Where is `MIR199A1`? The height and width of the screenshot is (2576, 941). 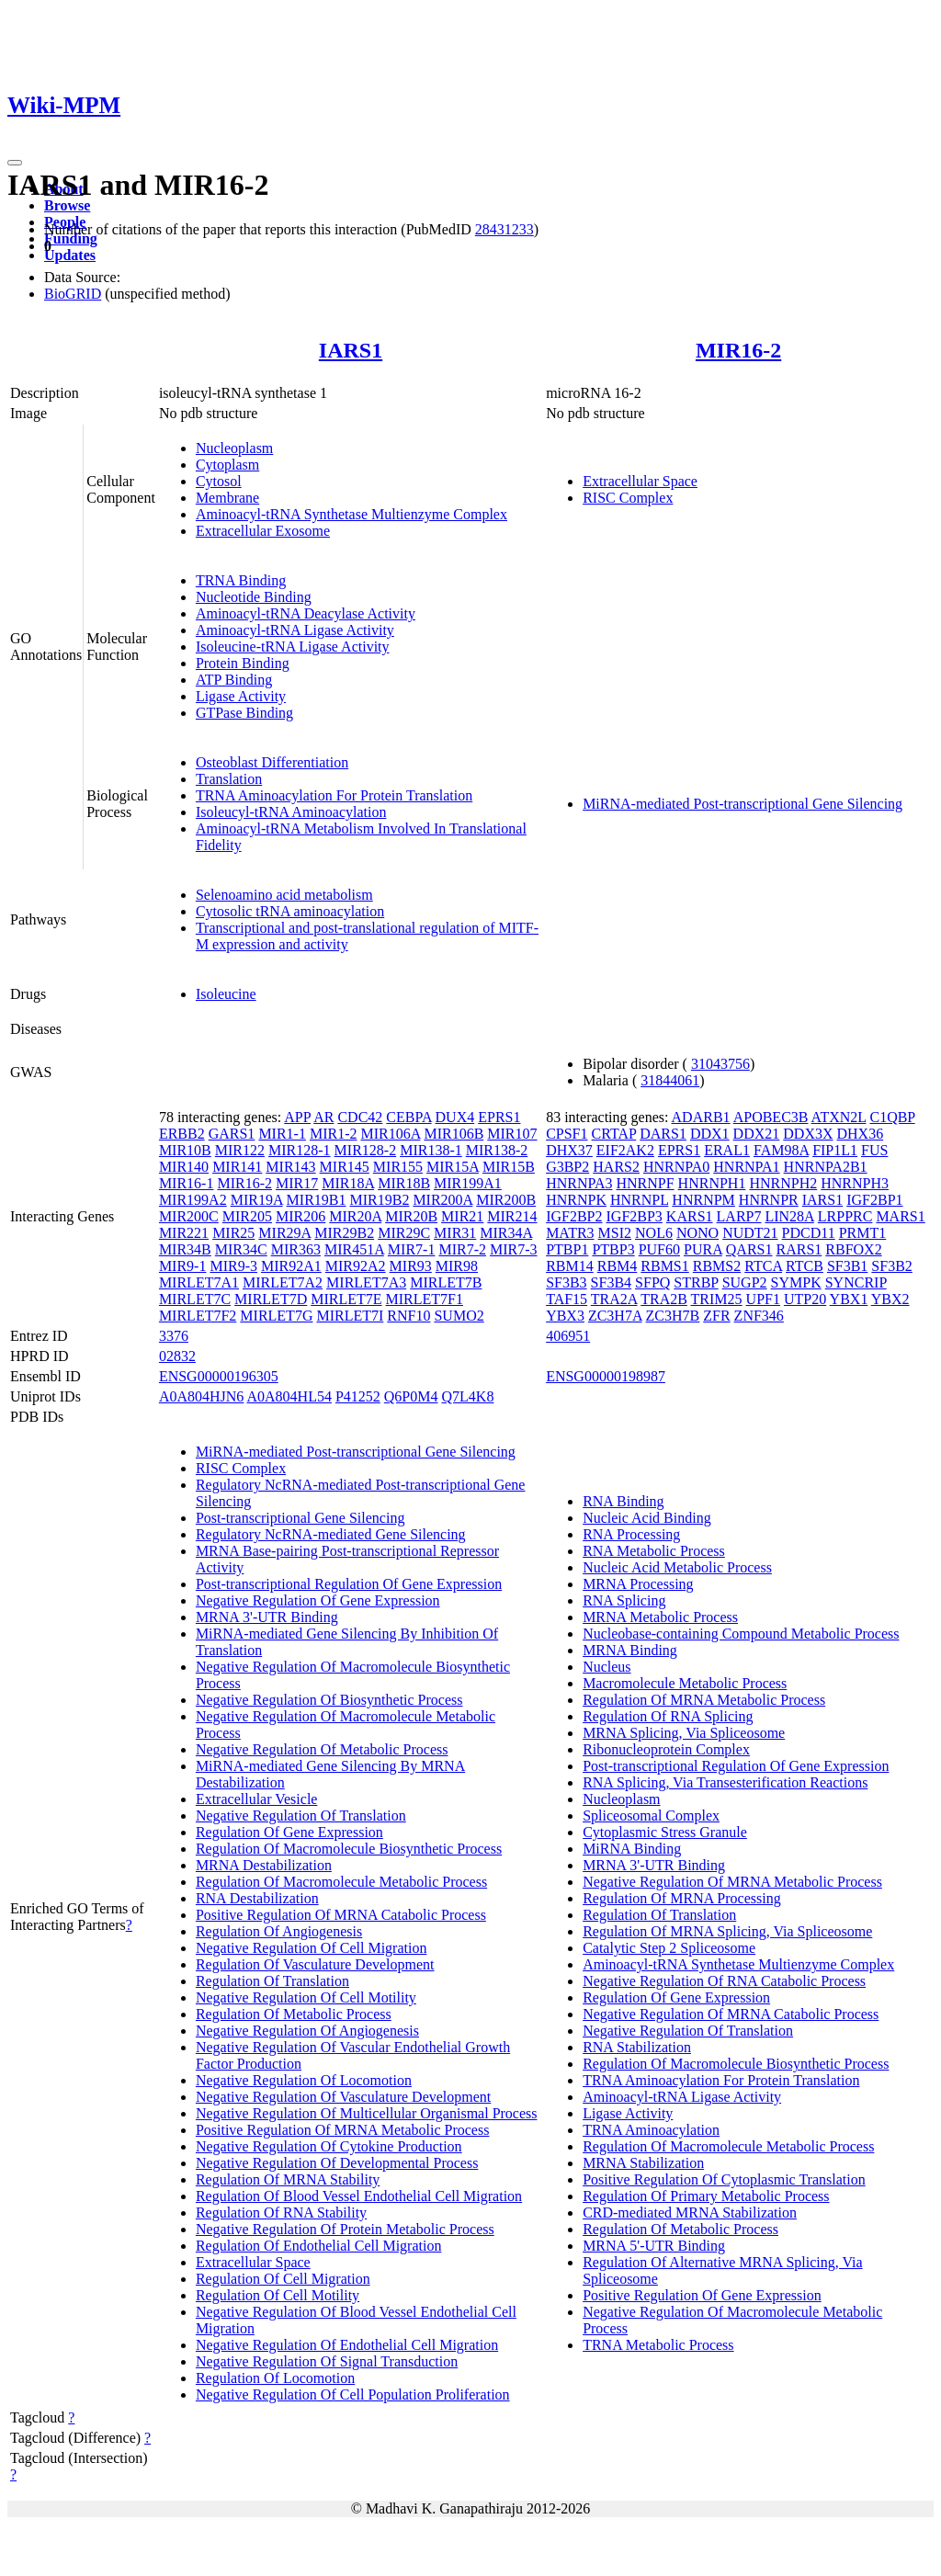 MIR199A1 is located at coordinates (468, 1183).